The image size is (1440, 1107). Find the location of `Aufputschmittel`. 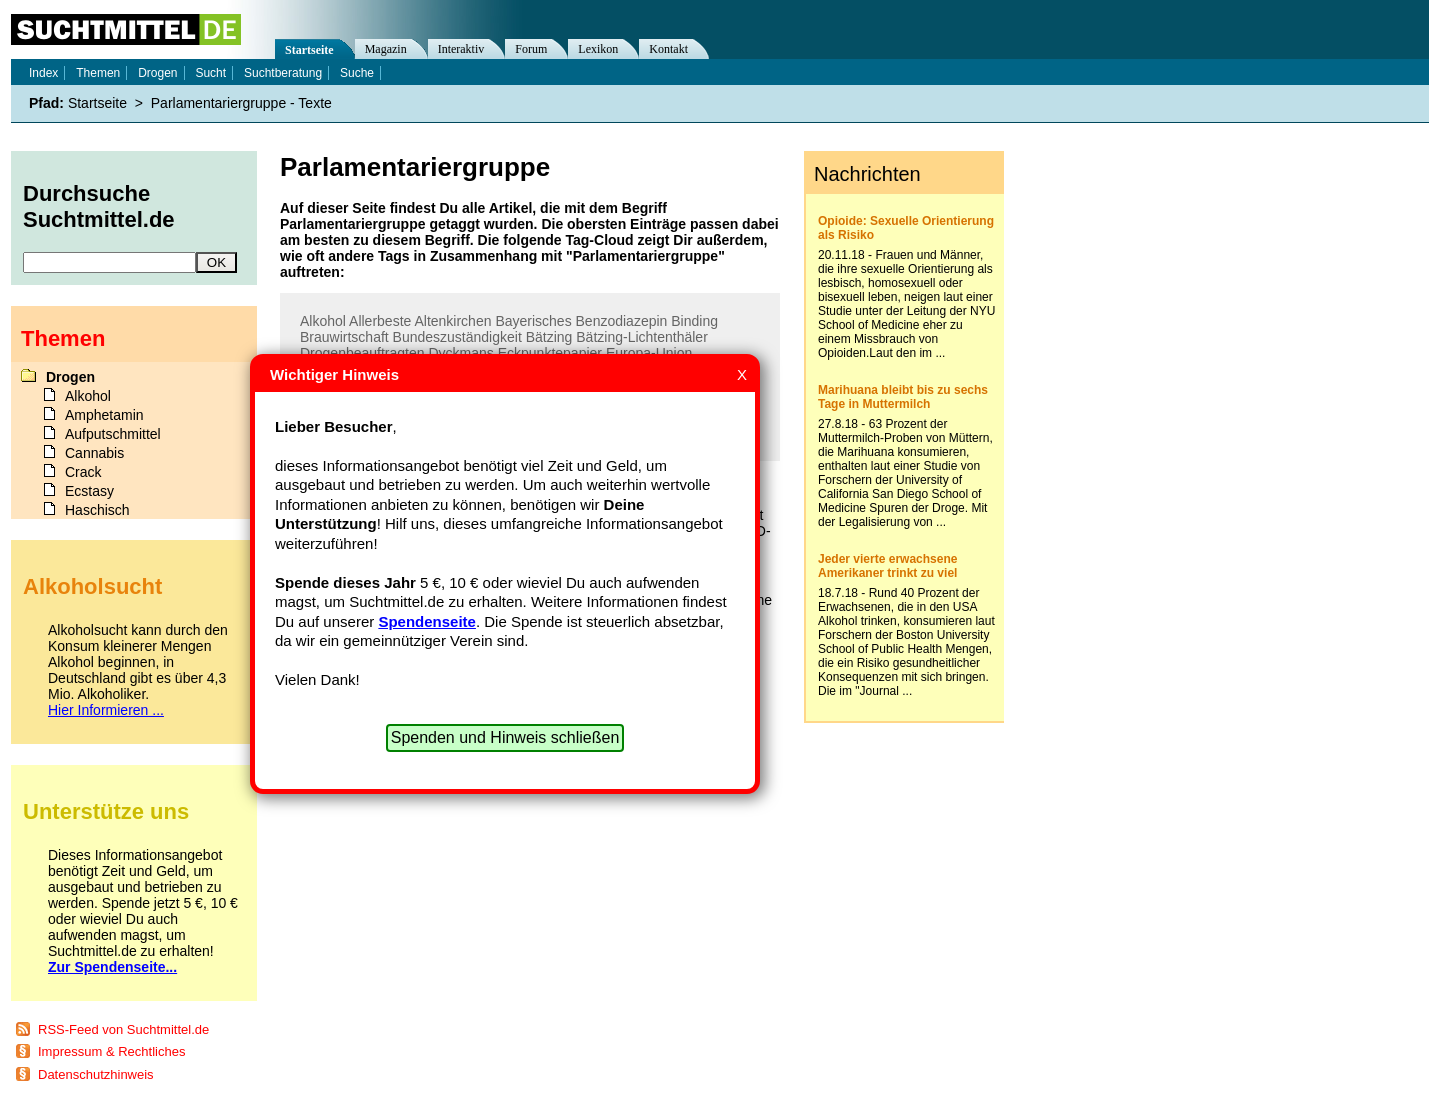

Aufputschmittel is located at coordinates (113, 434).